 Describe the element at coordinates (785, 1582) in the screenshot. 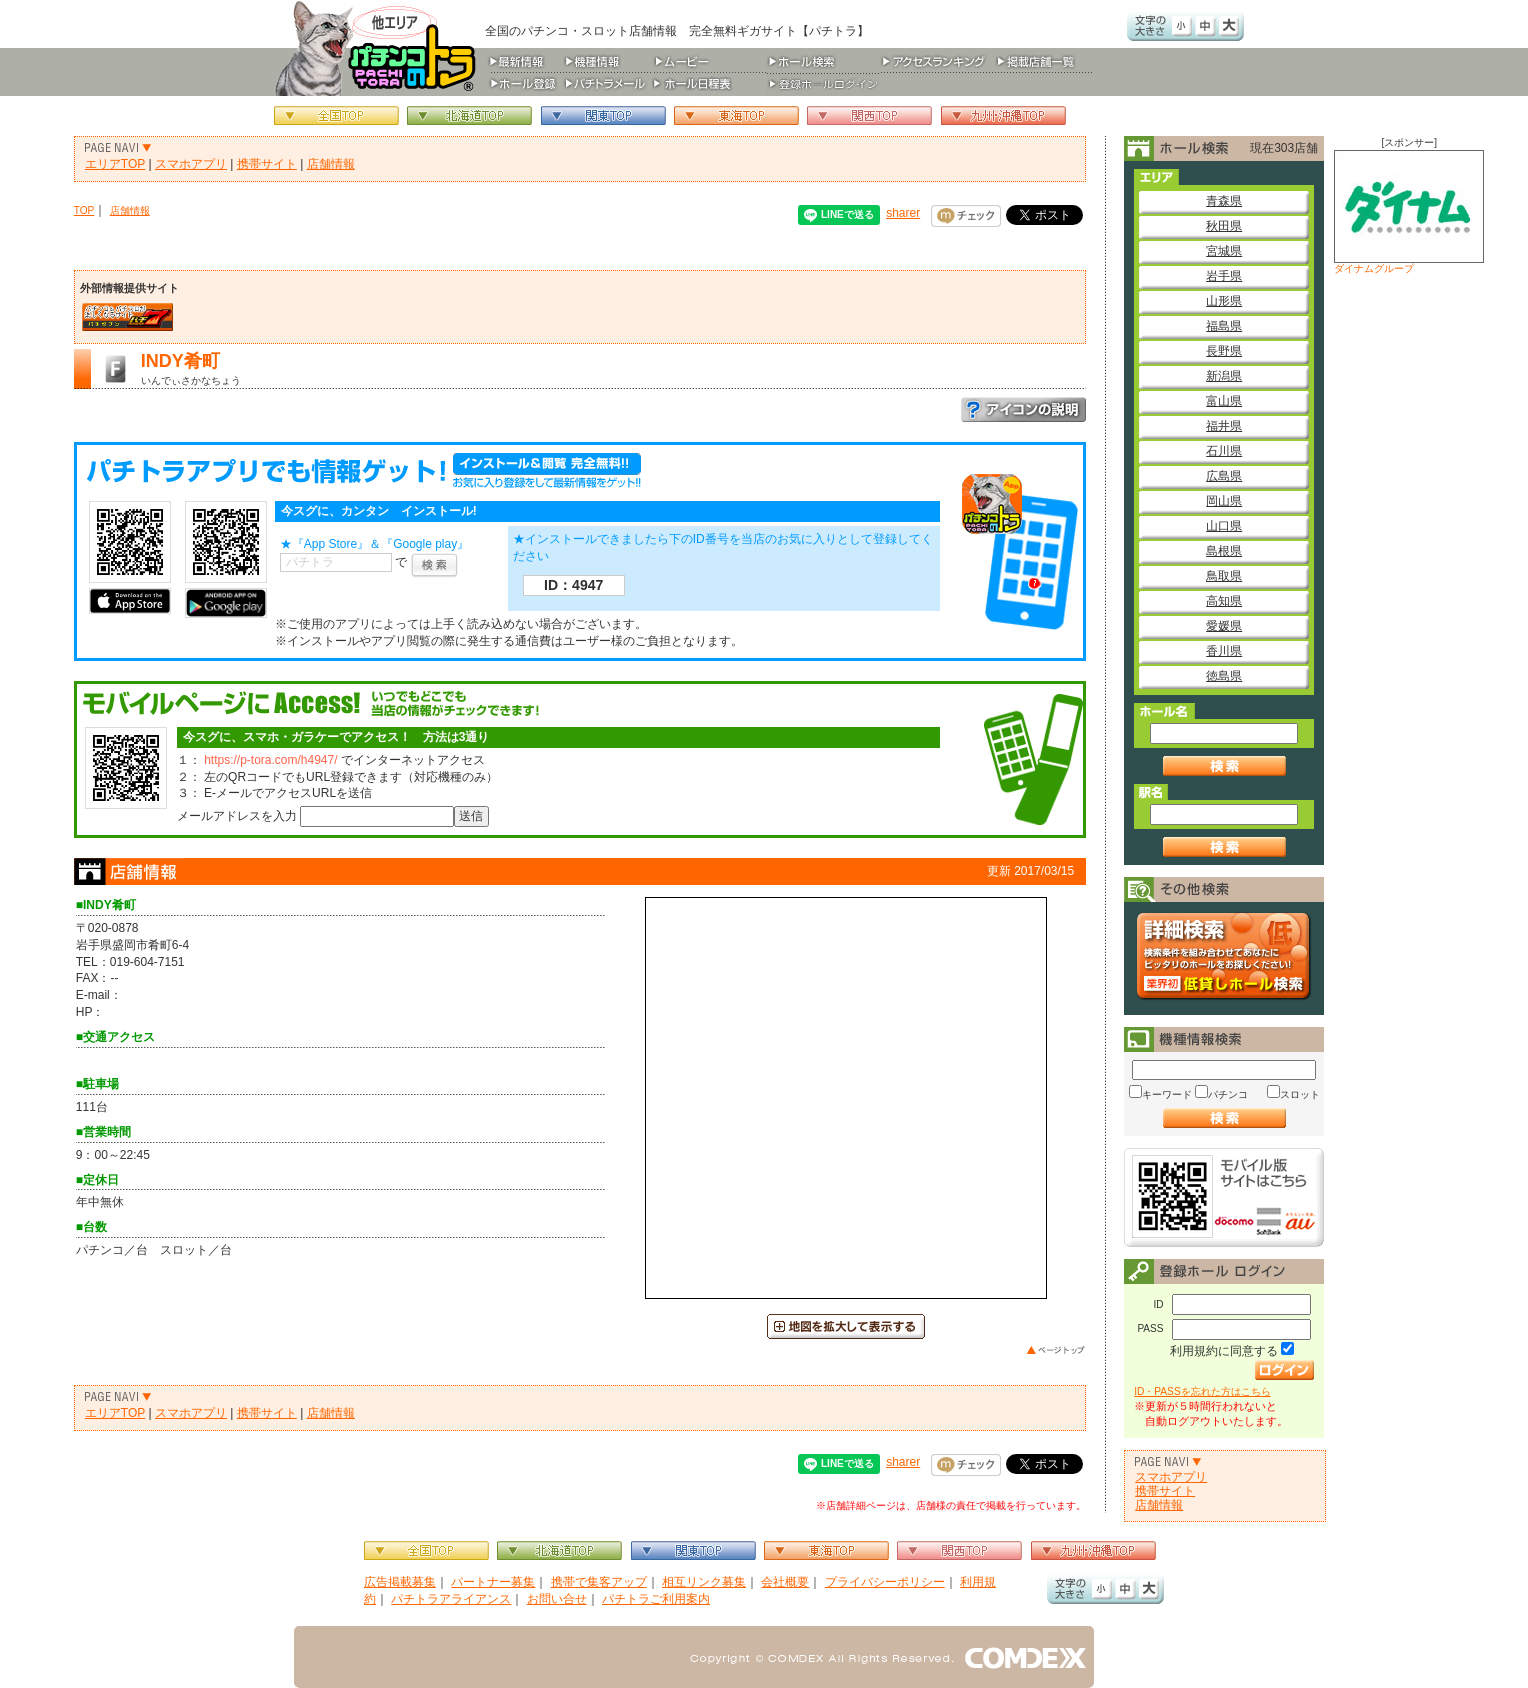

I see `会社概要` at that location.